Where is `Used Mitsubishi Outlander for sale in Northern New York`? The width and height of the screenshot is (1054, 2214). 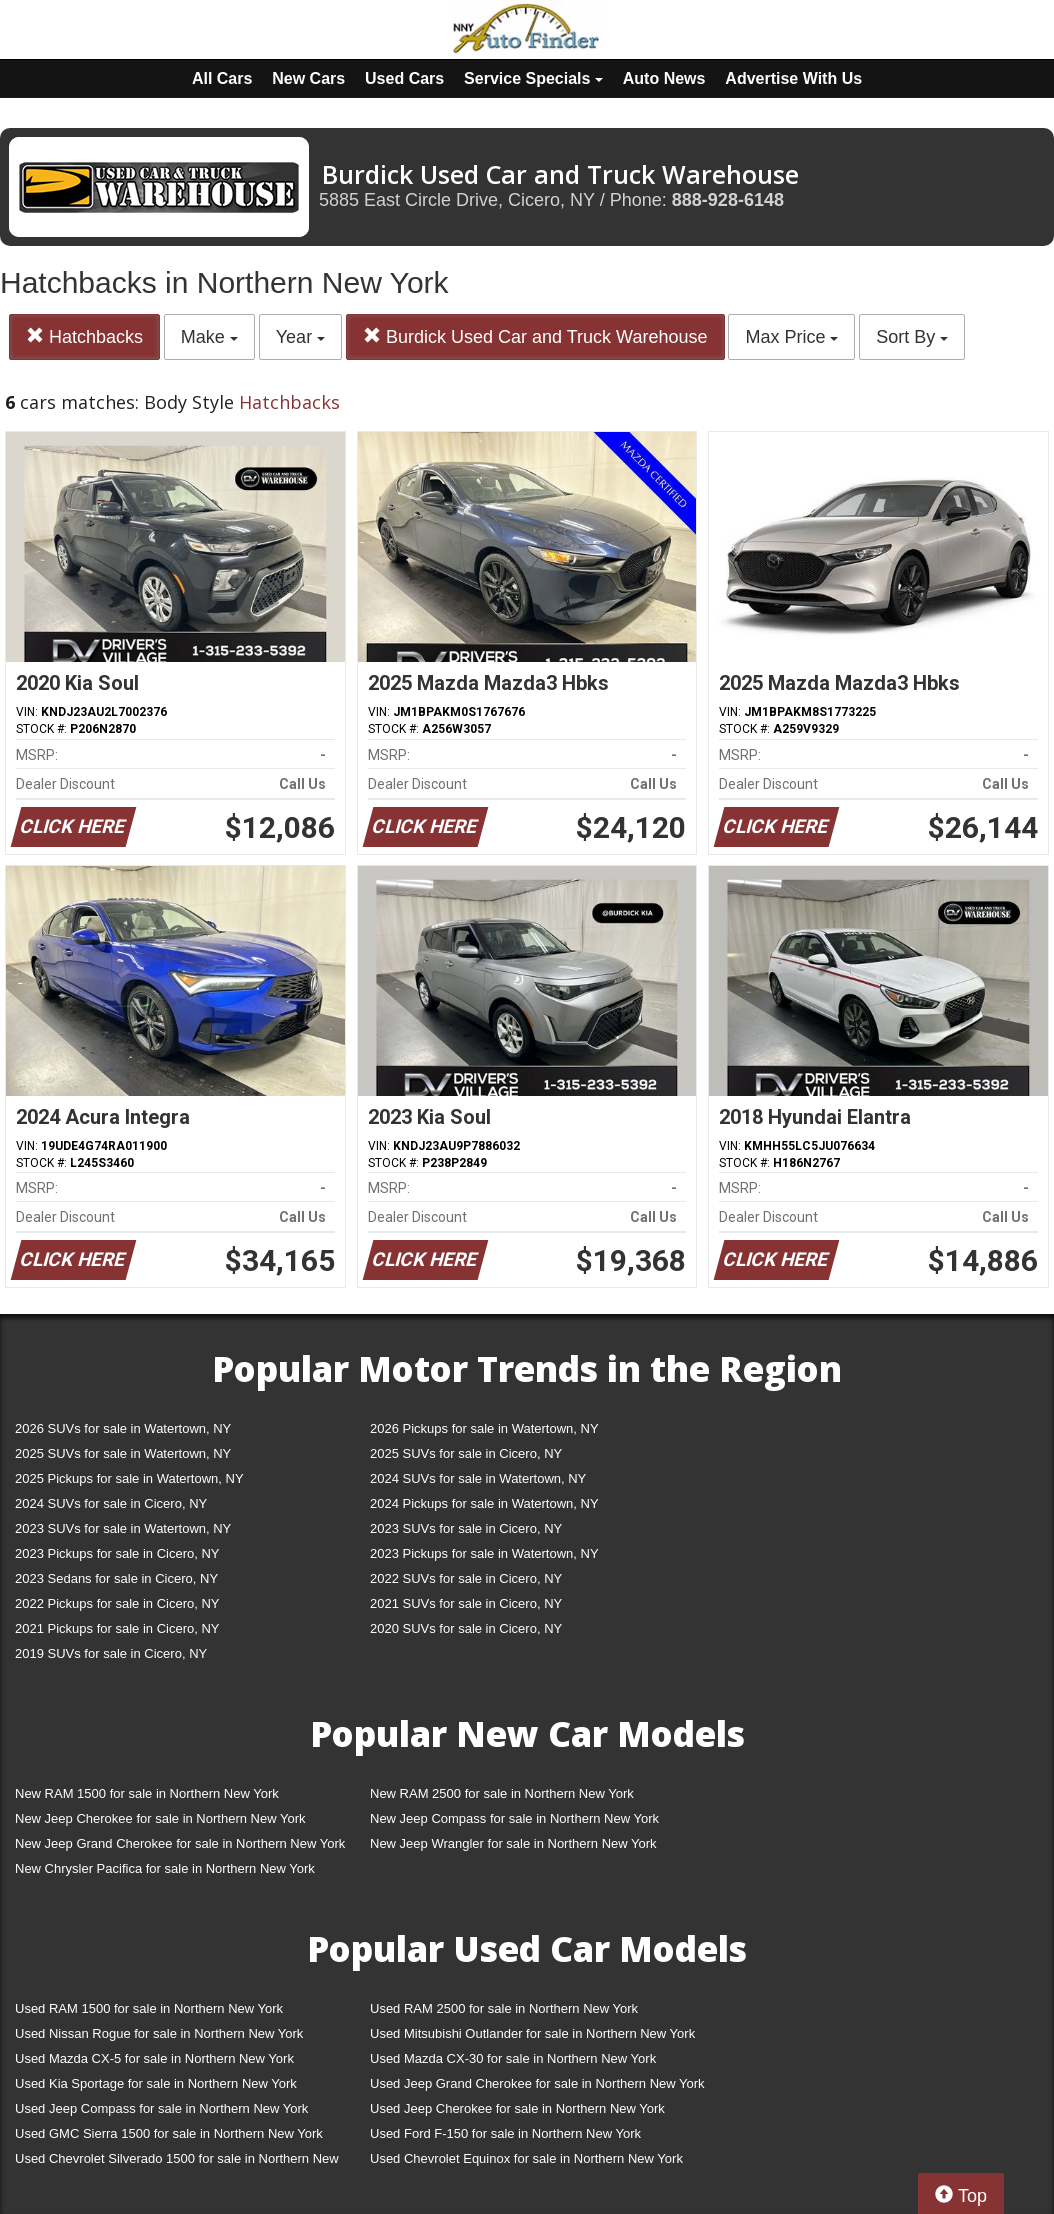
Used Mitsubishi Outlander for sale in Northern New York is located at coordinates (532, 2033).